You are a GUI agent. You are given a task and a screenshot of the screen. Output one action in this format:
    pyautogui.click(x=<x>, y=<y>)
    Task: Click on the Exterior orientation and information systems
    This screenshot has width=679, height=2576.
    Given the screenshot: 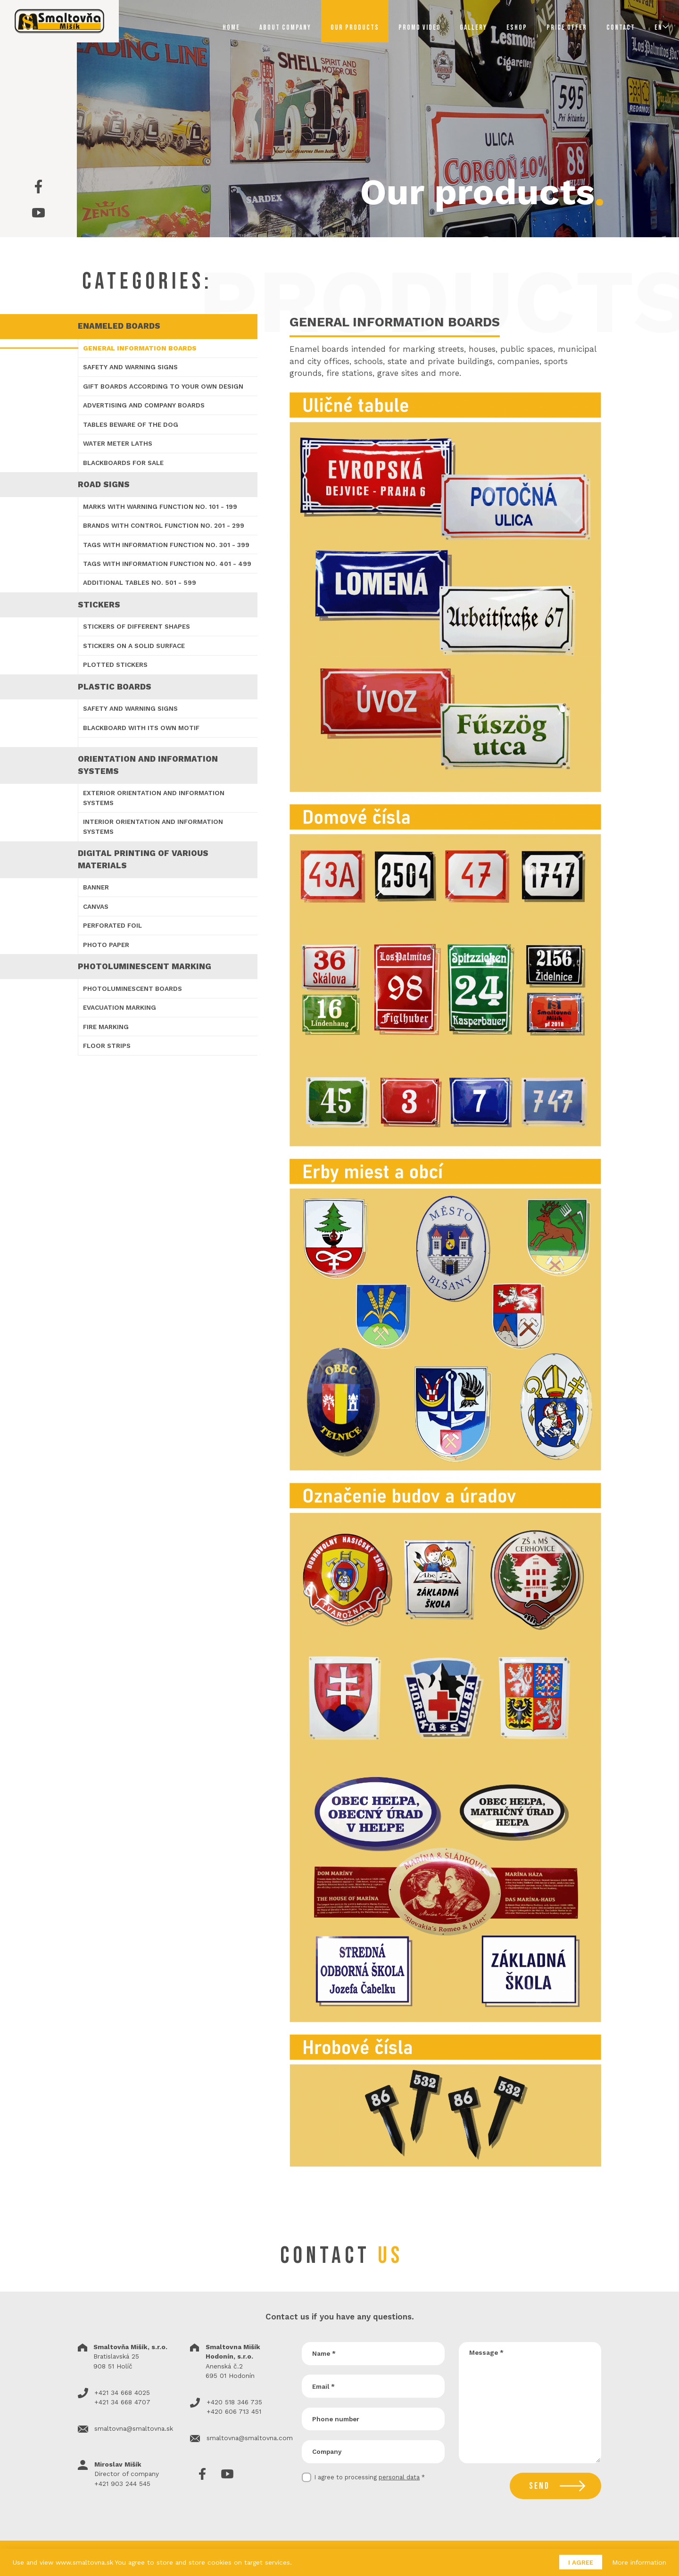 What is the action you would take?
    pyautogui.click(x=153, y=797)
    